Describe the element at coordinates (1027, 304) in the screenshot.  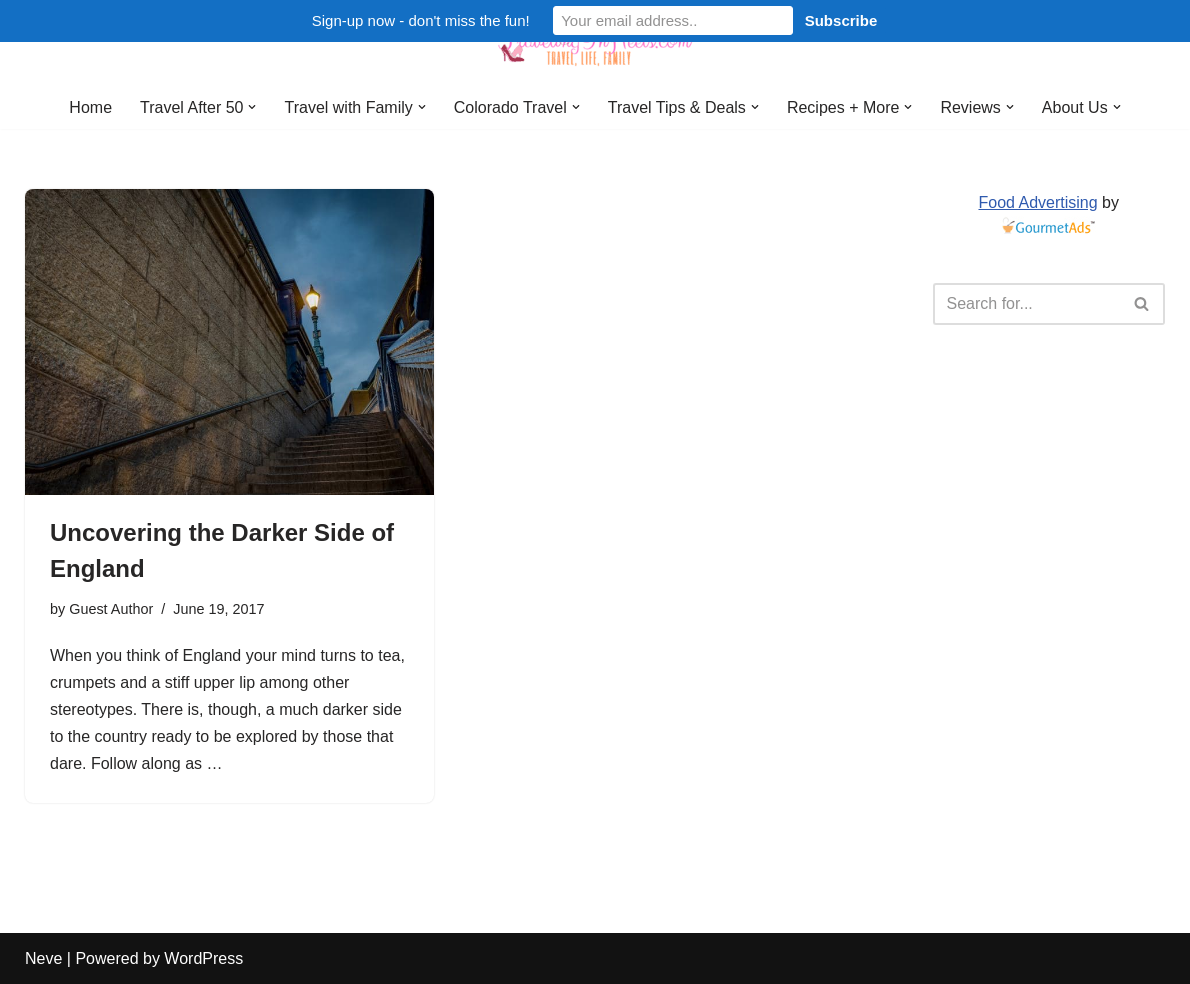
I see `[Search]` at that location.